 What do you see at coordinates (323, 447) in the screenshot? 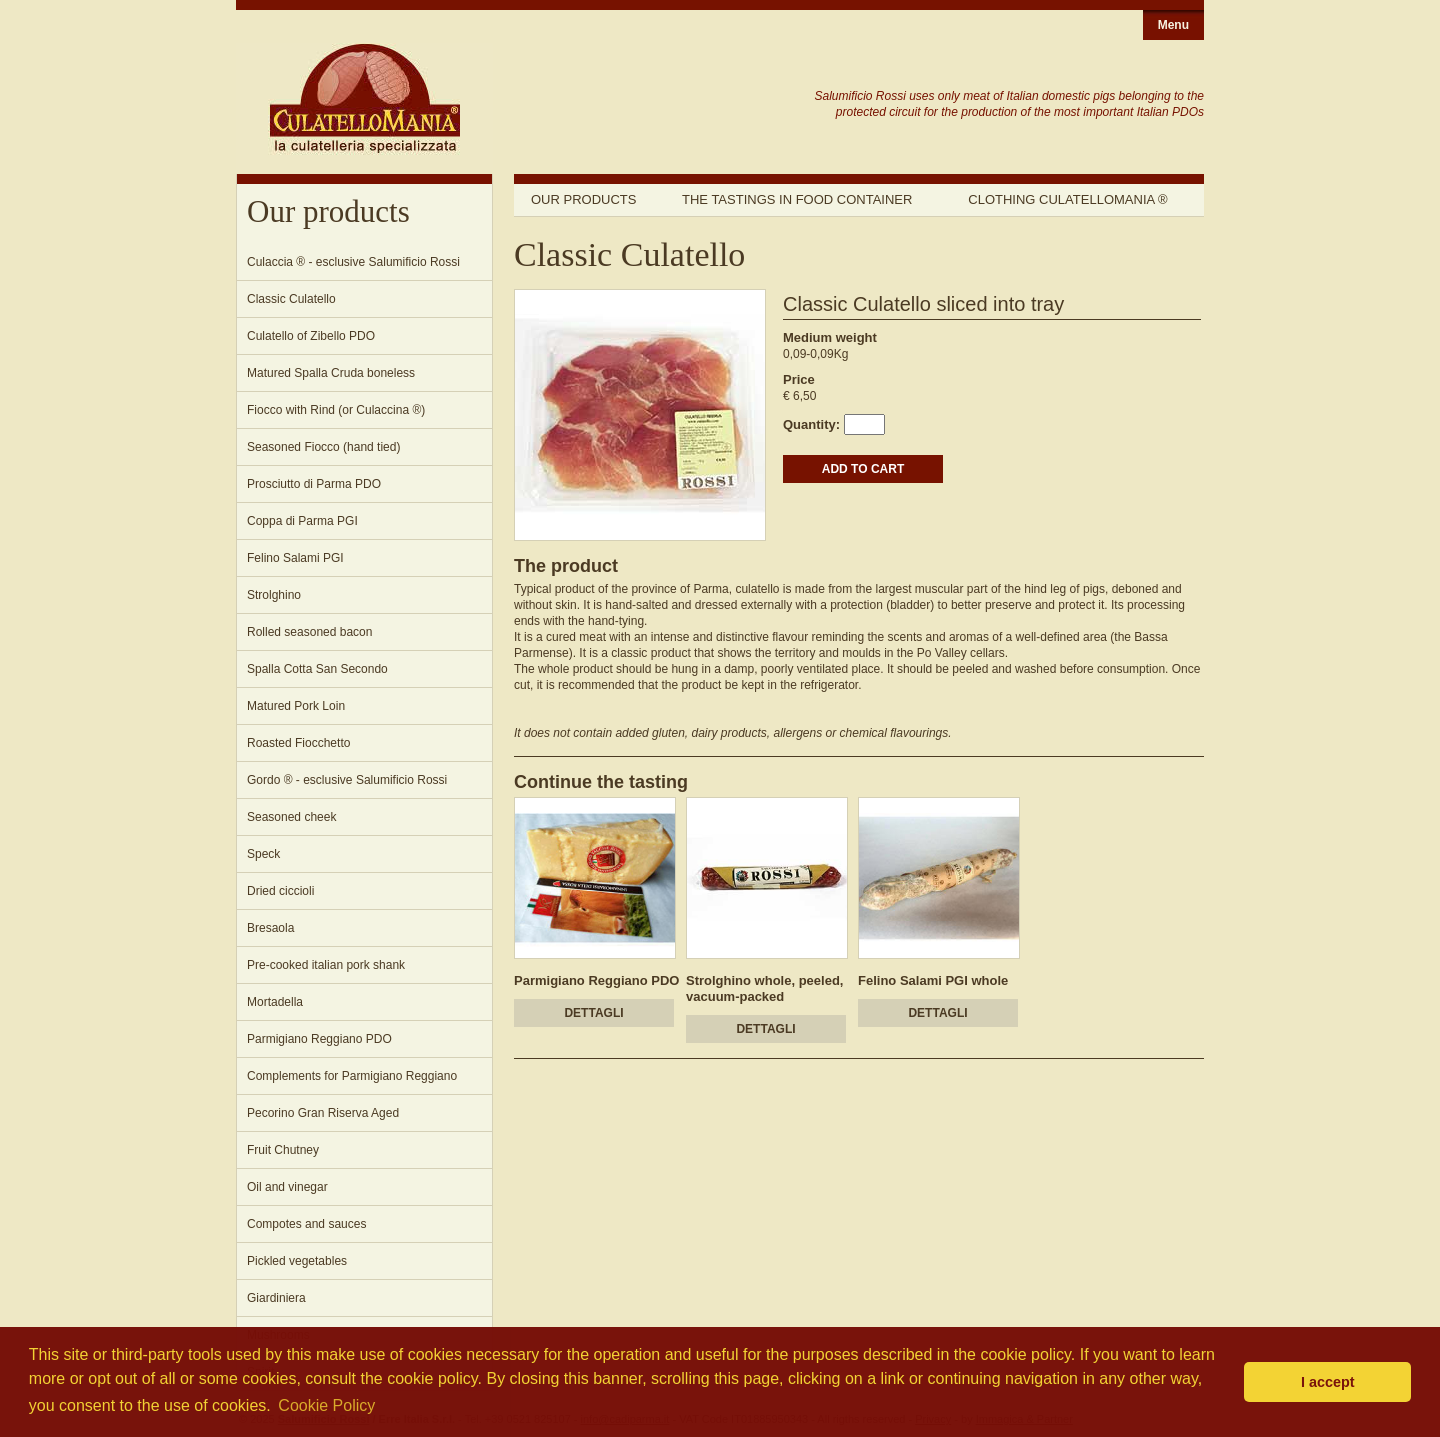
I see `Seasoned Fiocco (hand tied)` at bounding box center [323, 447].